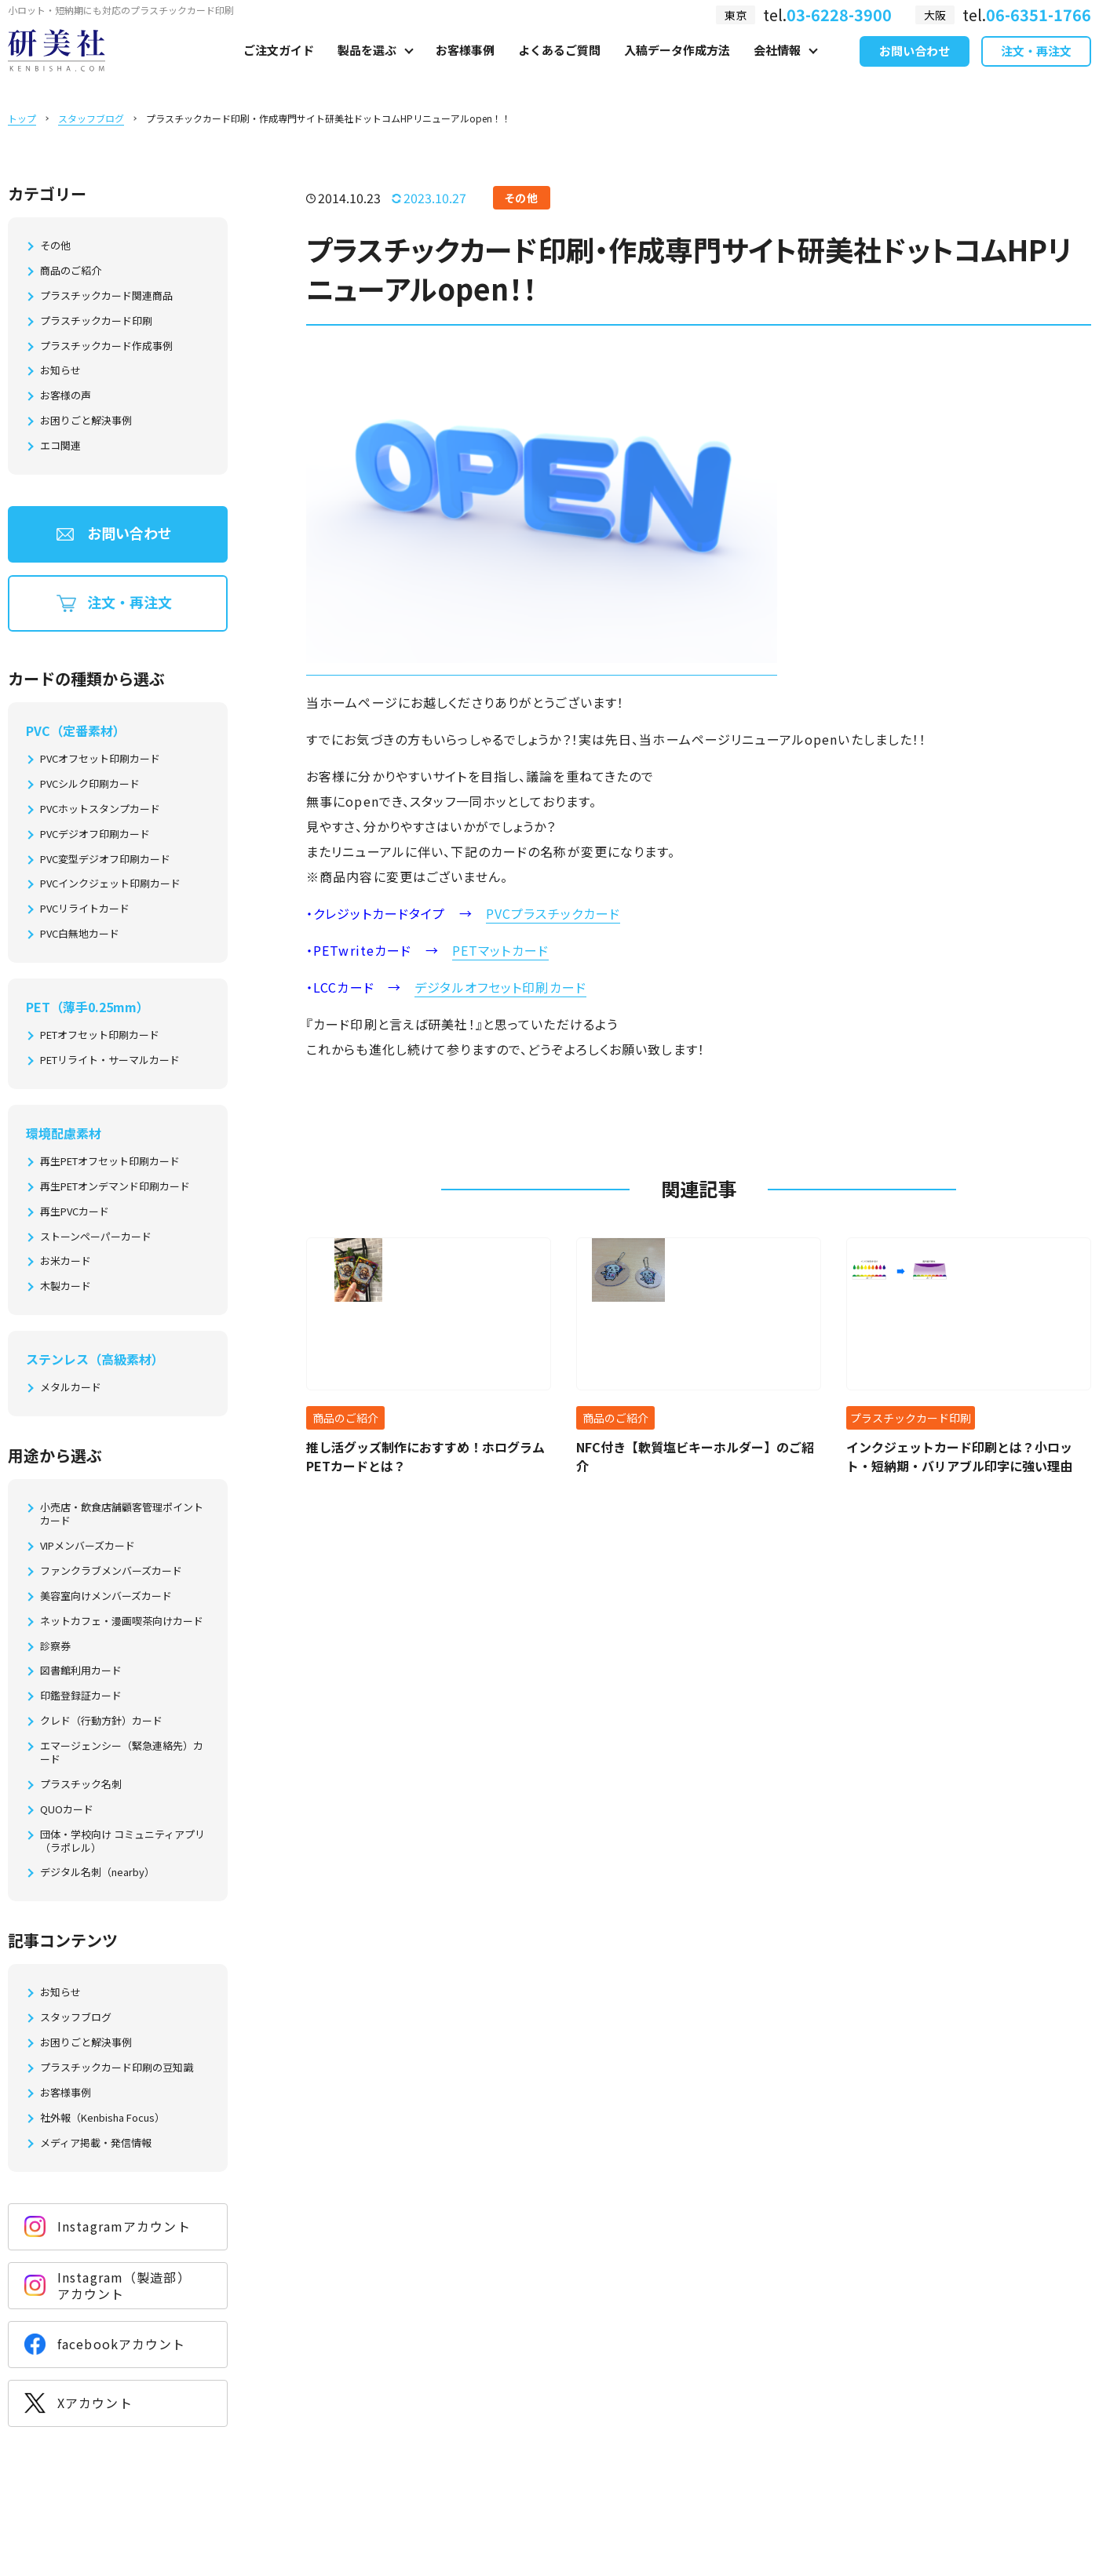 The image size is (1099, 2576). I want to click on スタッフブログ, so click(91, 118).